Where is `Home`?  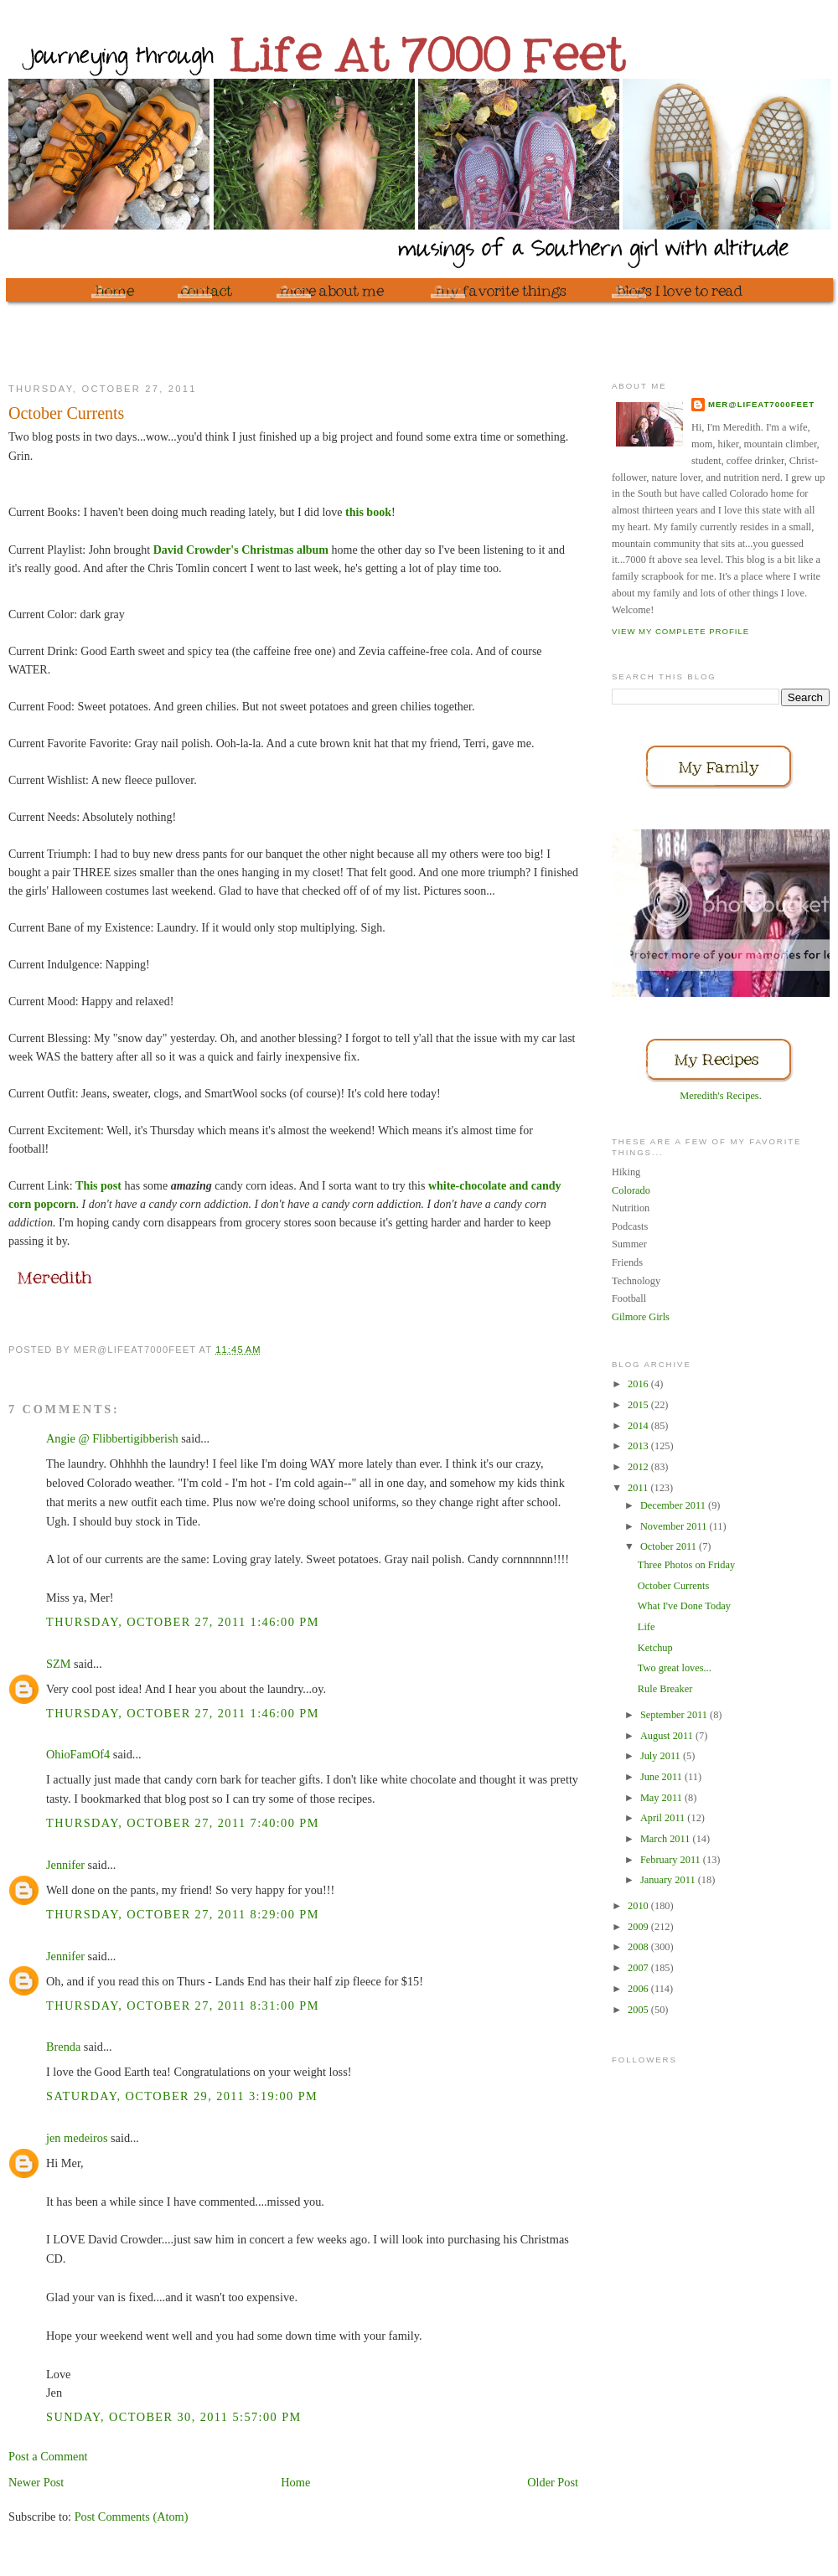 Home is located at coordinates (295, 2482).